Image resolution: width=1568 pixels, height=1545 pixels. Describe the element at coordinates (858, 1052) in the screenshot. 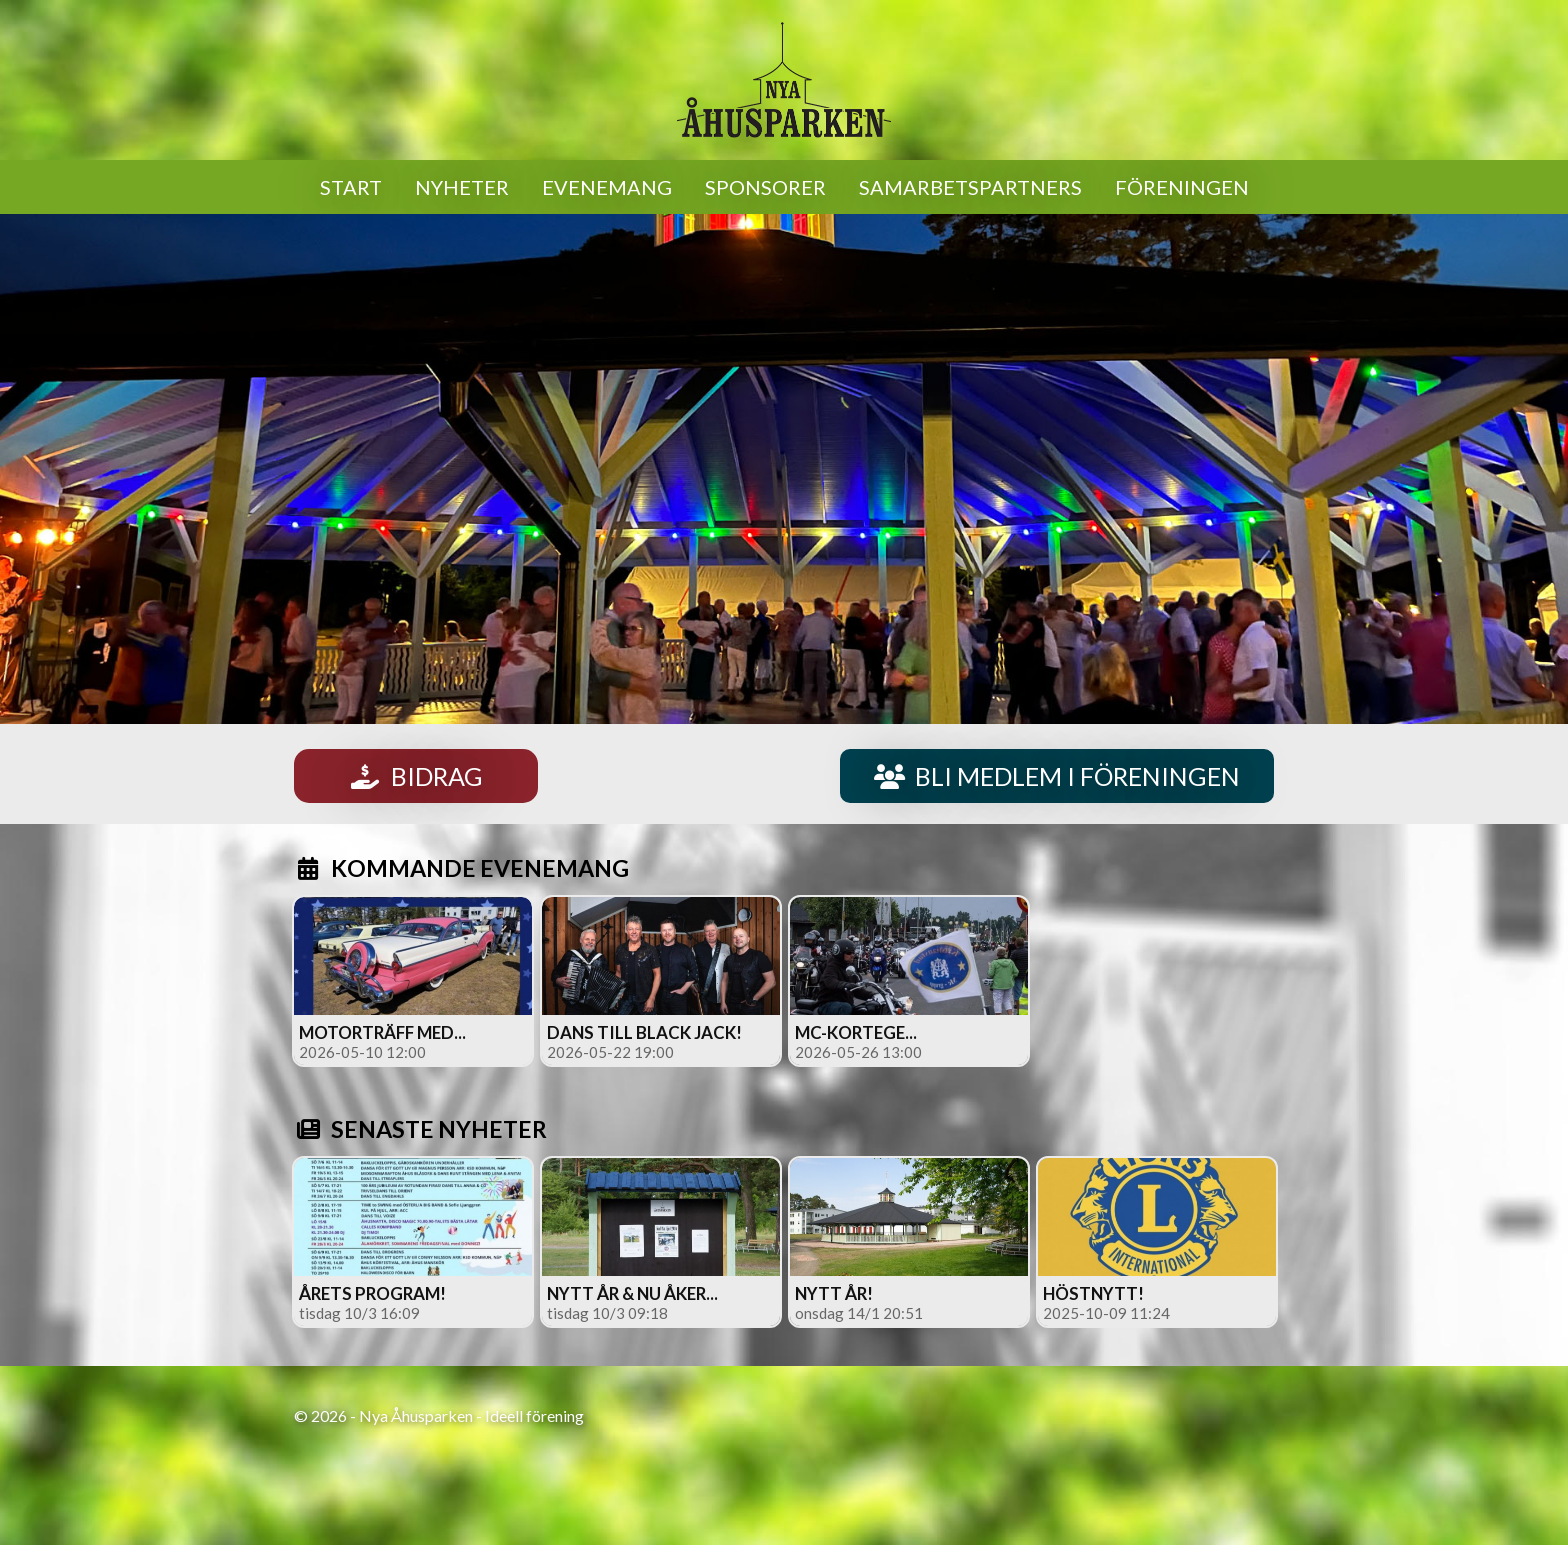

I see `2026-05-26 13:00` at that location.